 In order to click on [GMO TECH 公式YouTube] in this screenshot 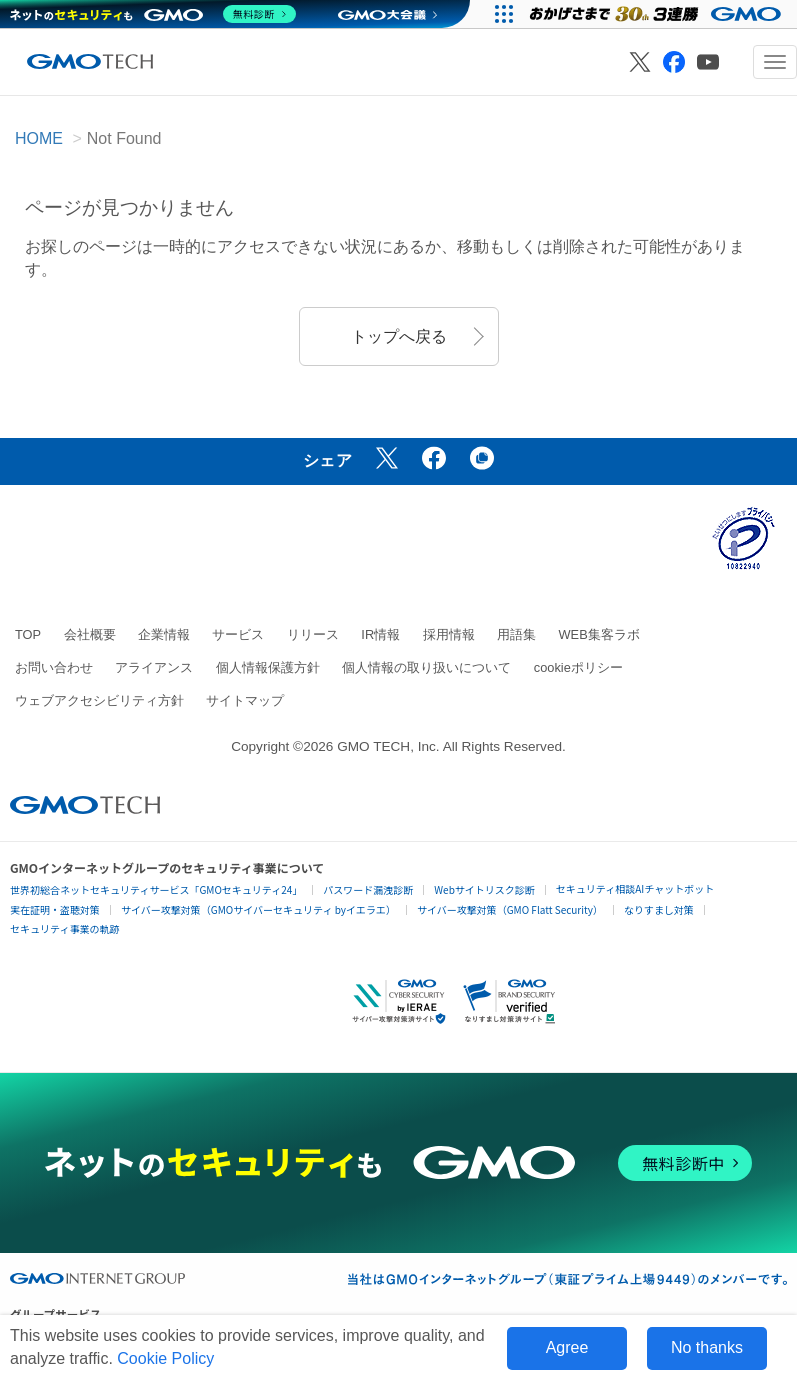, I will do `click(708, 62)`.